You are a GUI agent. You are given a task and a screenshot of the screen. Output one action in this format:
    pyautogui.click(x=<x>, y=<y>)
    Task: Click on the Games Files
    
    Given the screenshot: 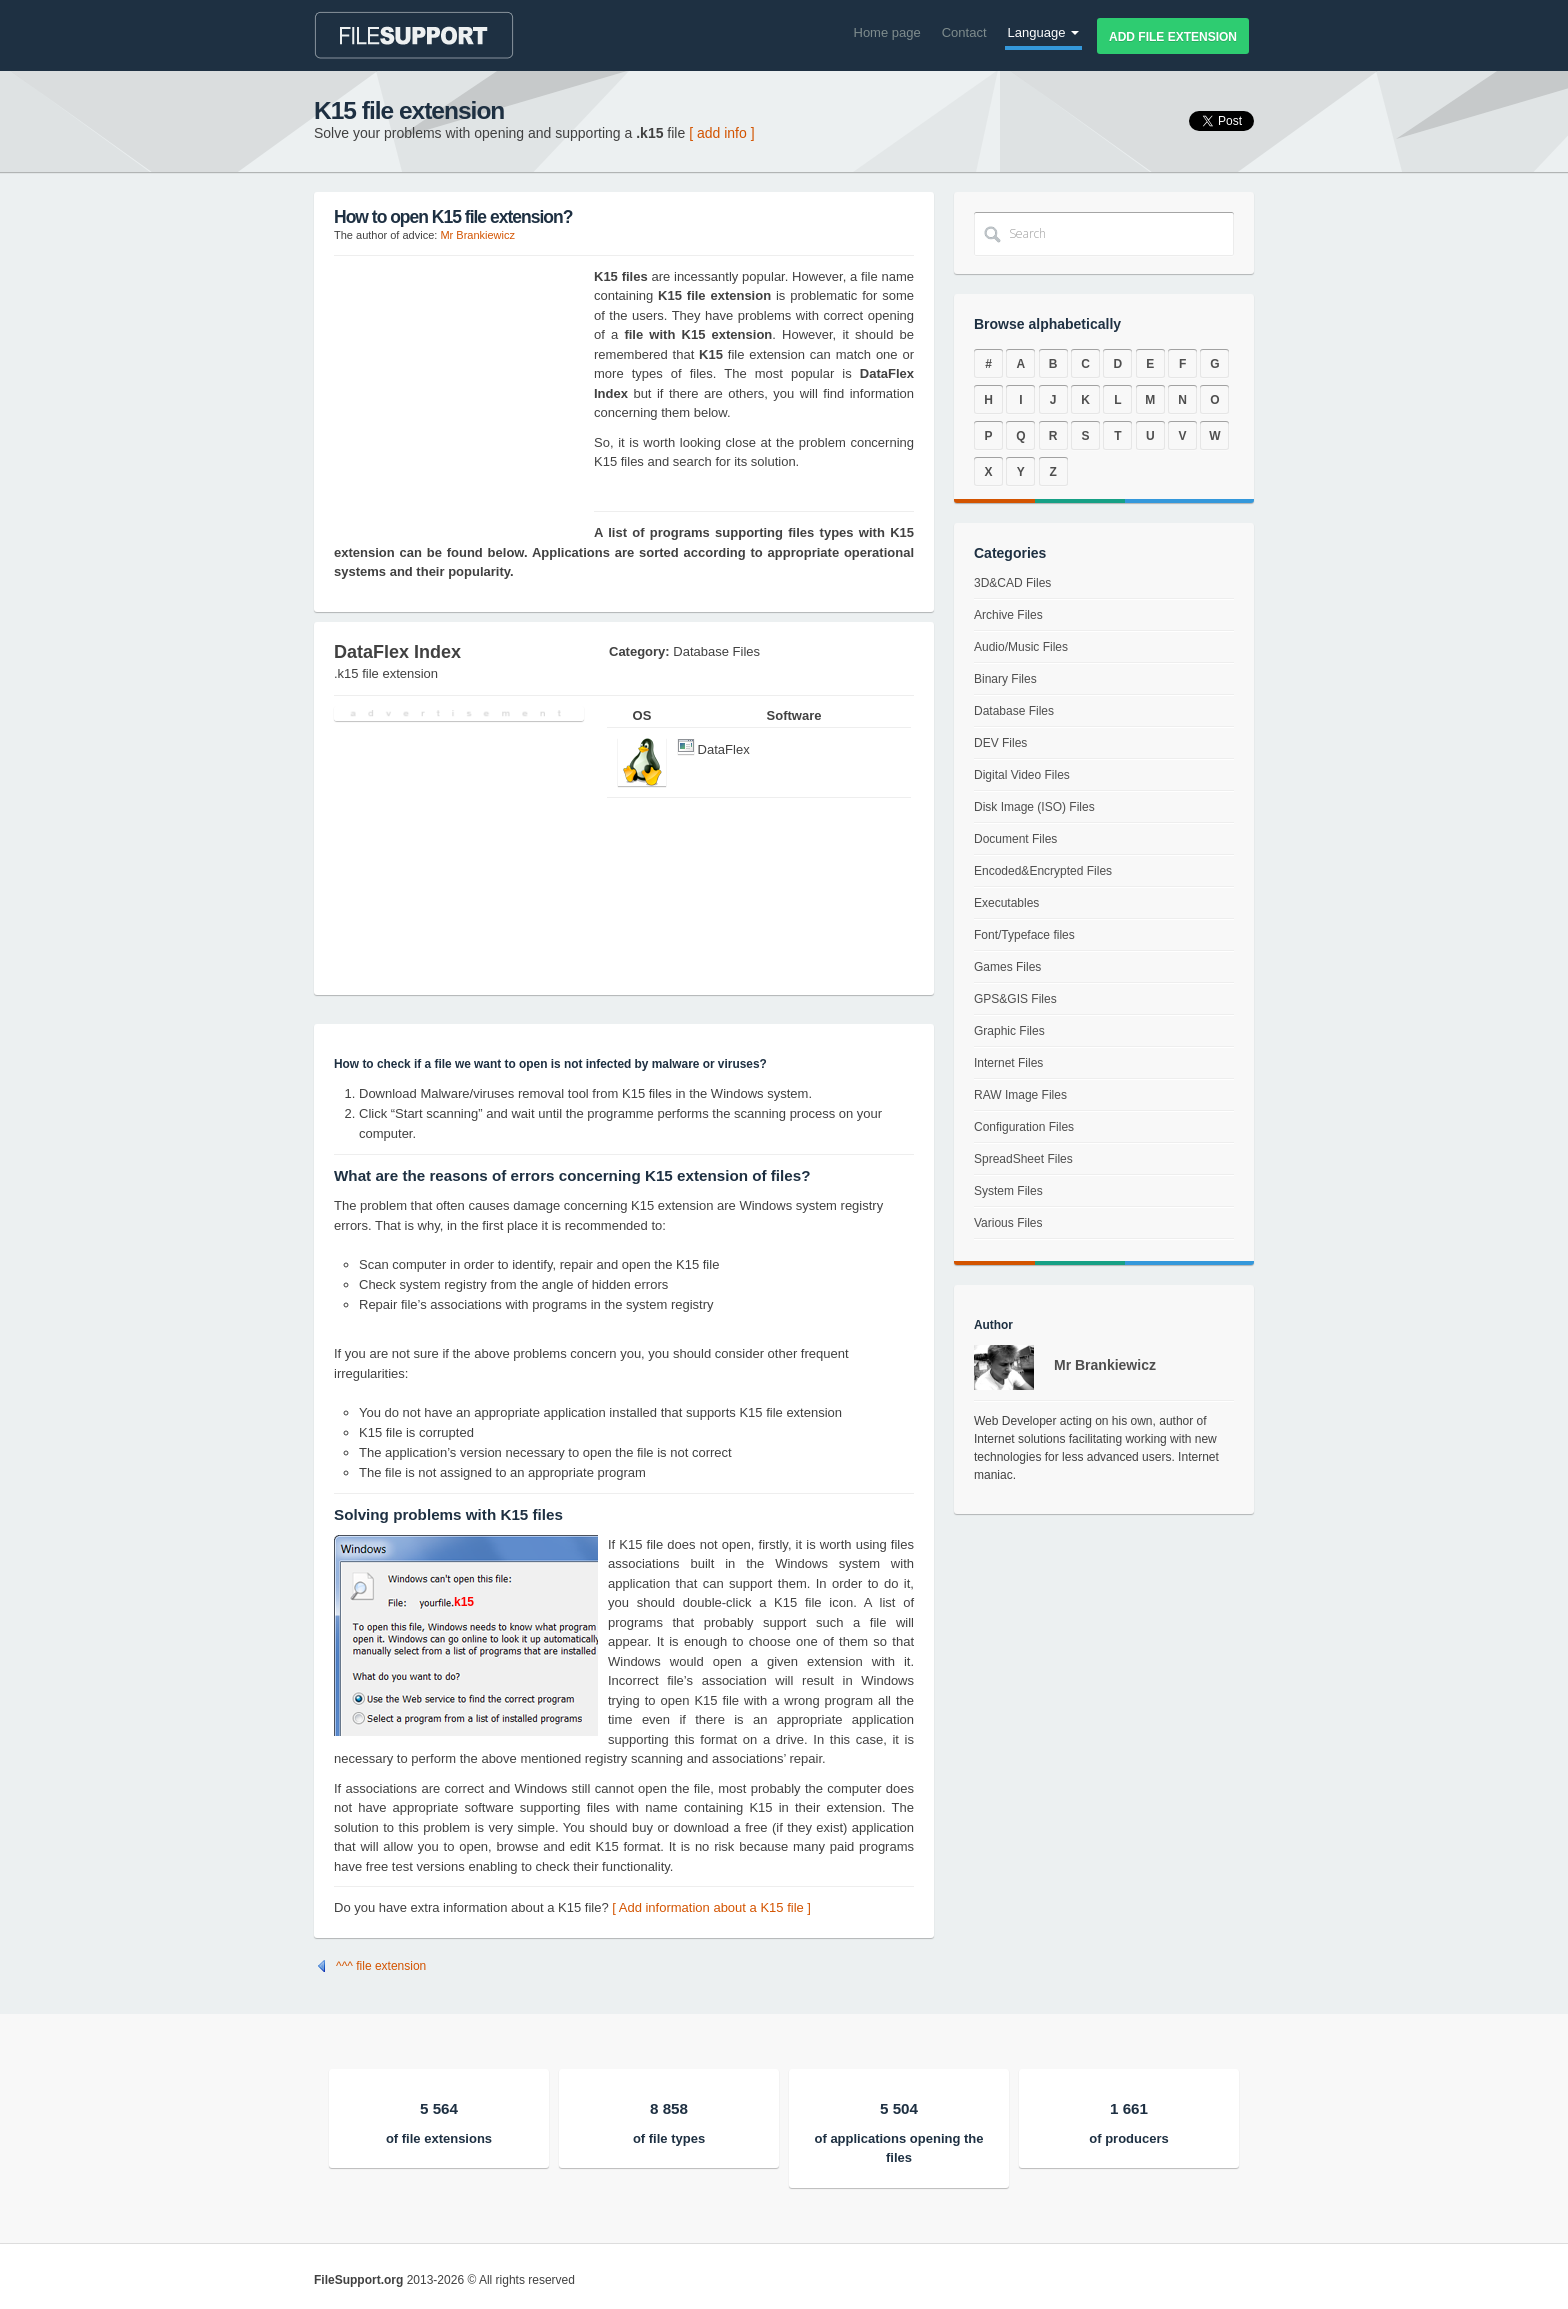 What is the action you would take?
    pyautogui.click(x=1007, y=967)
    